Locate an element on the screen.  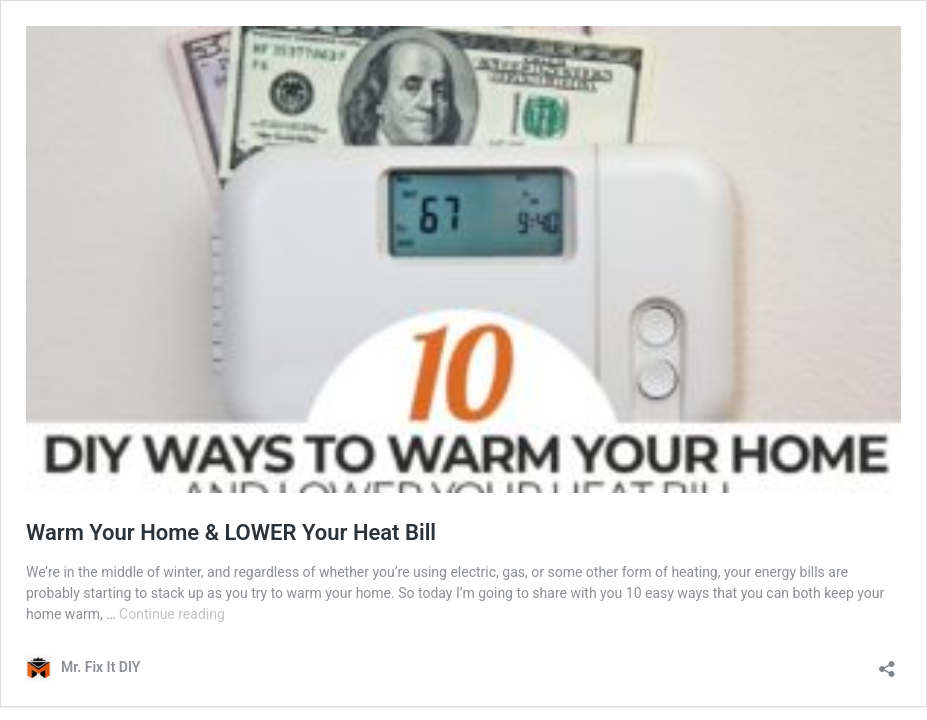
[Open sharing dialog] is located at coordinates (887, 662).